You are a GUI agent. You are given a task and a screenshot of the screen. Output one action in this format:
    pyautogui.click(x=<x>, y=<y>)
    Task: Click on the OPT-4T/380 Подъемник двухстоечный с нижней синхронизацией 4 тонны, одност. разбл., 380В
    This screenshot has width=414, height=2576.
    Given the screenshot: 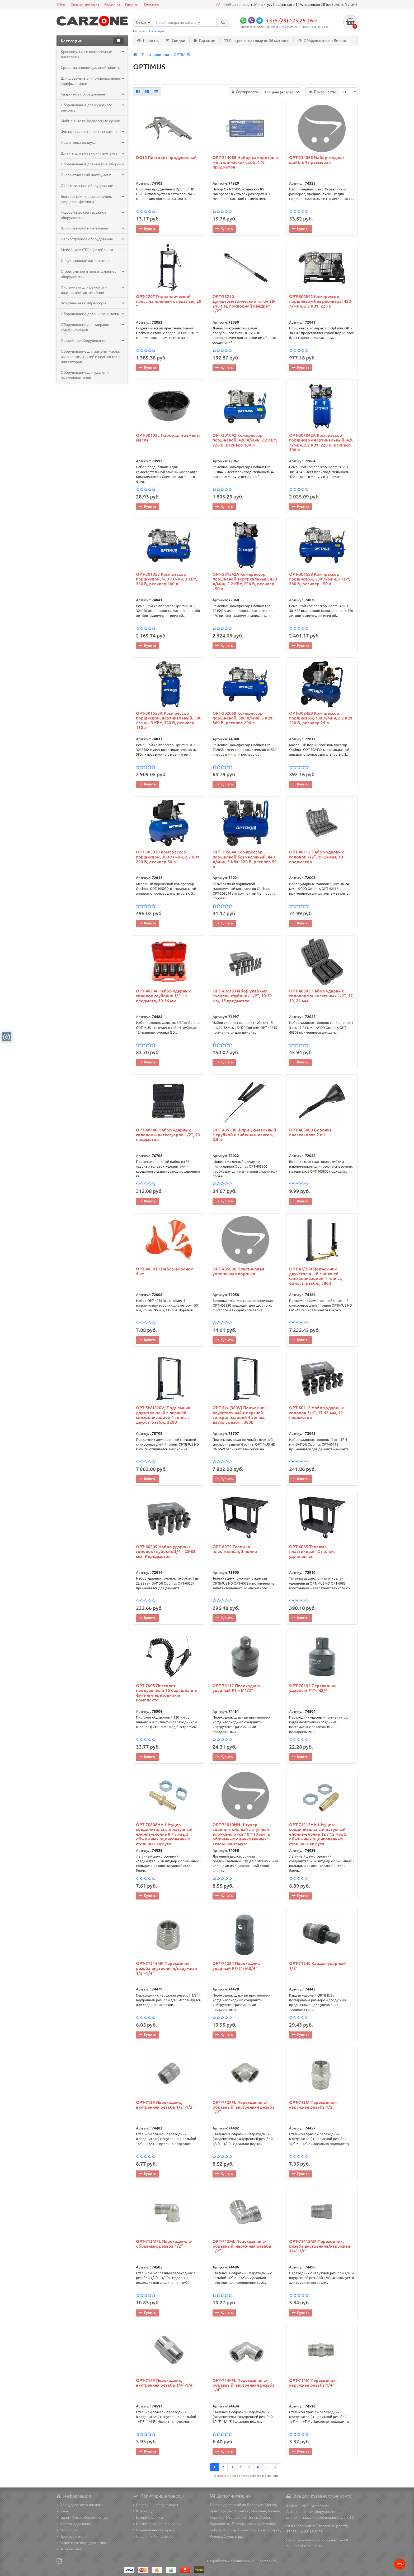 What is the action you would take?
    pyautogui.click(x=315, y=1277)
    